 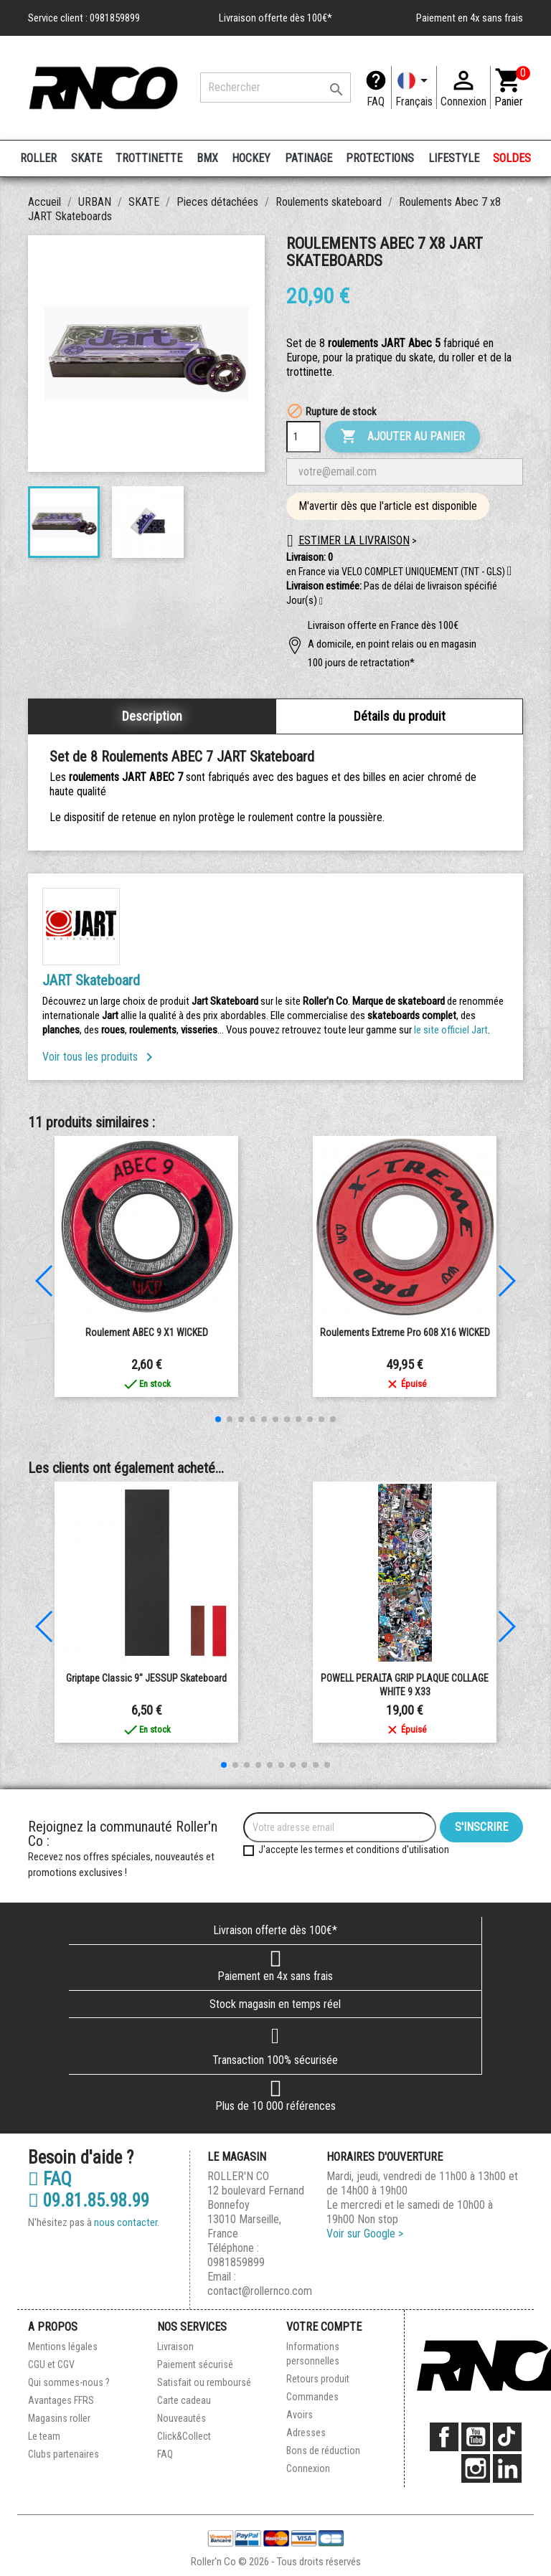 I want to click on Griptape Classic 9" JESSUP Skateboard, so click(x=146, y=1678).